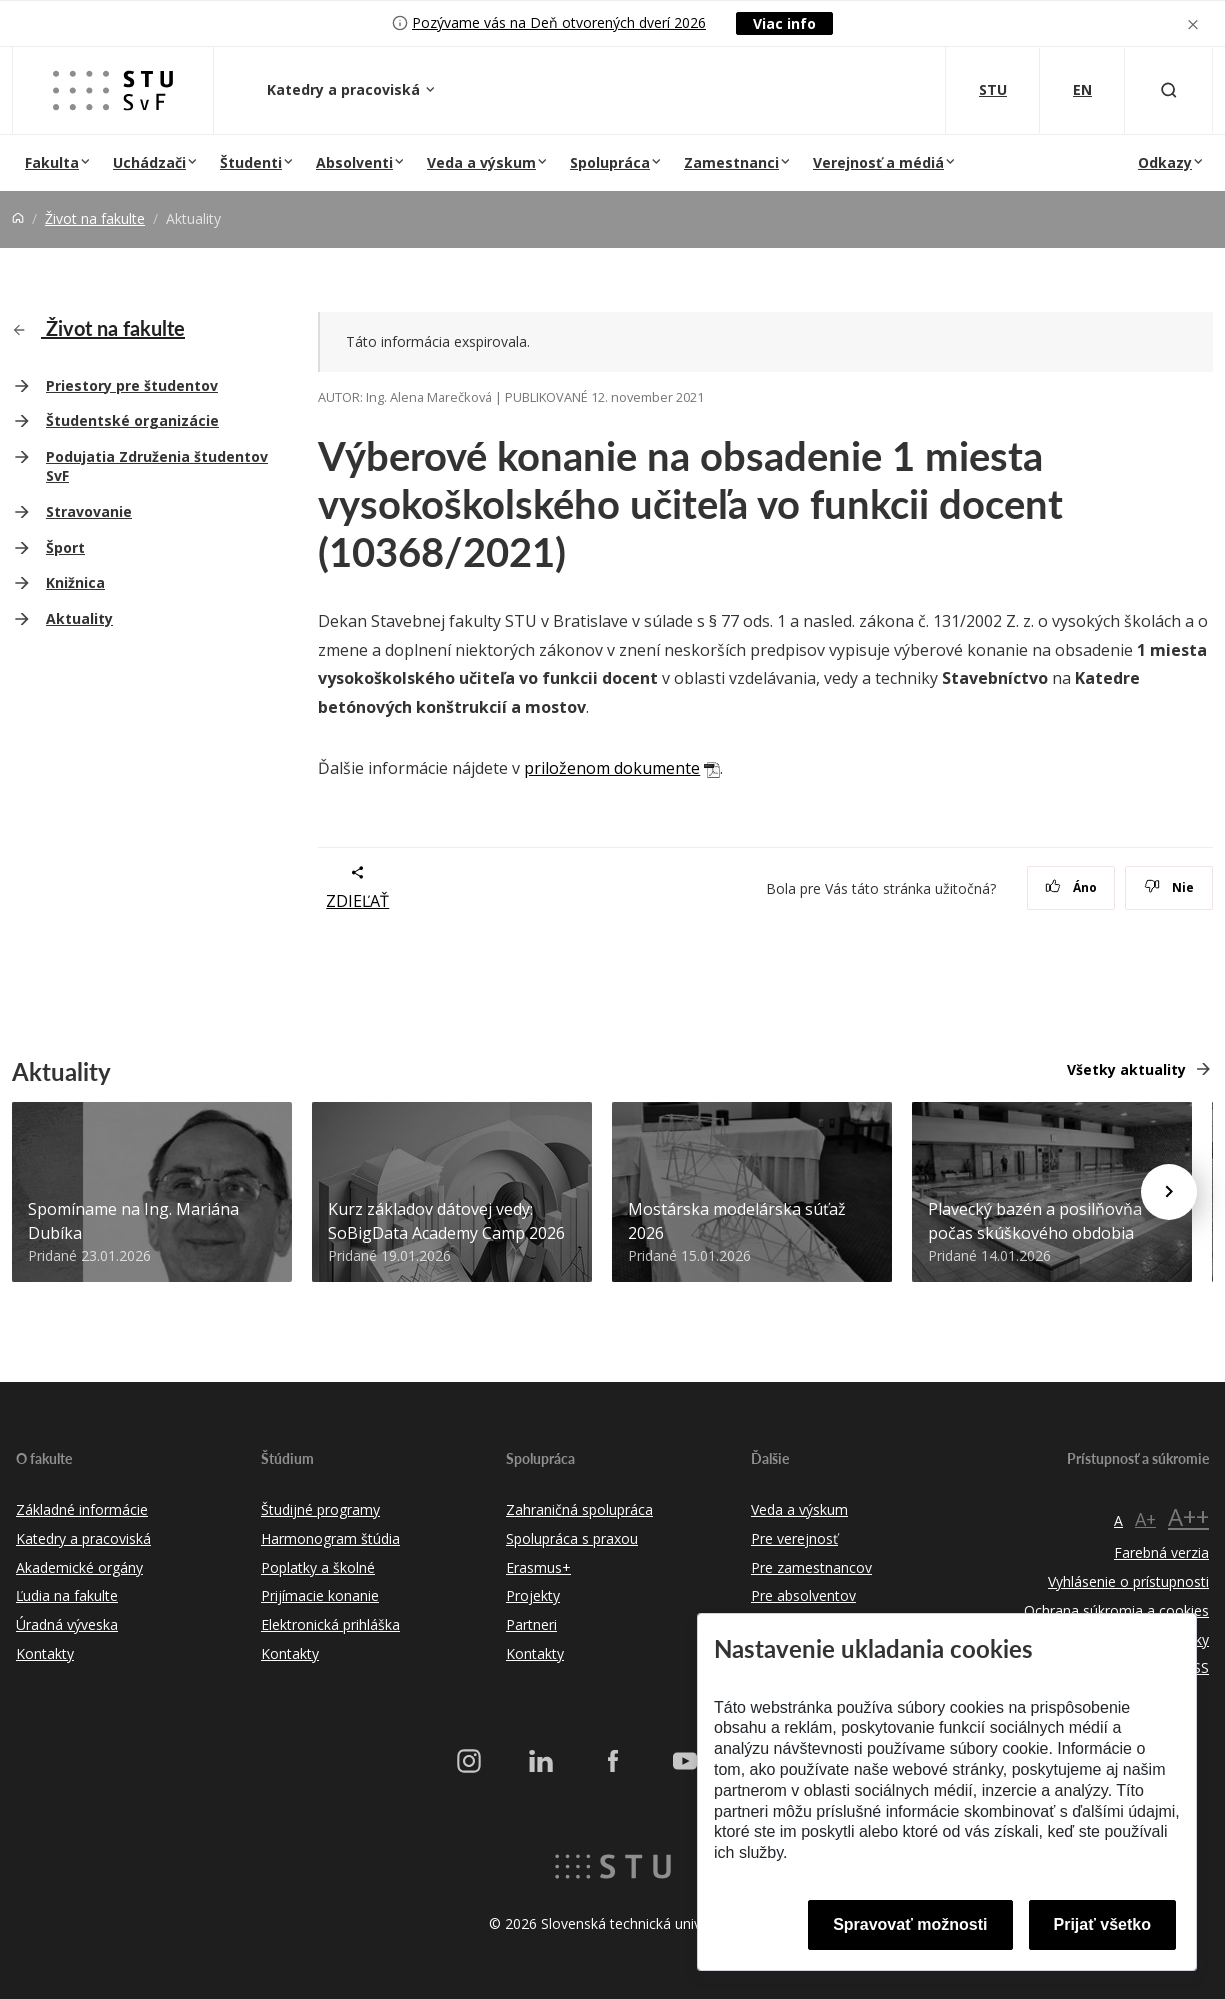  Describe the element at coordinates (320, 1595) in the screenshot. I see `Prijímacie konanie` at that location.